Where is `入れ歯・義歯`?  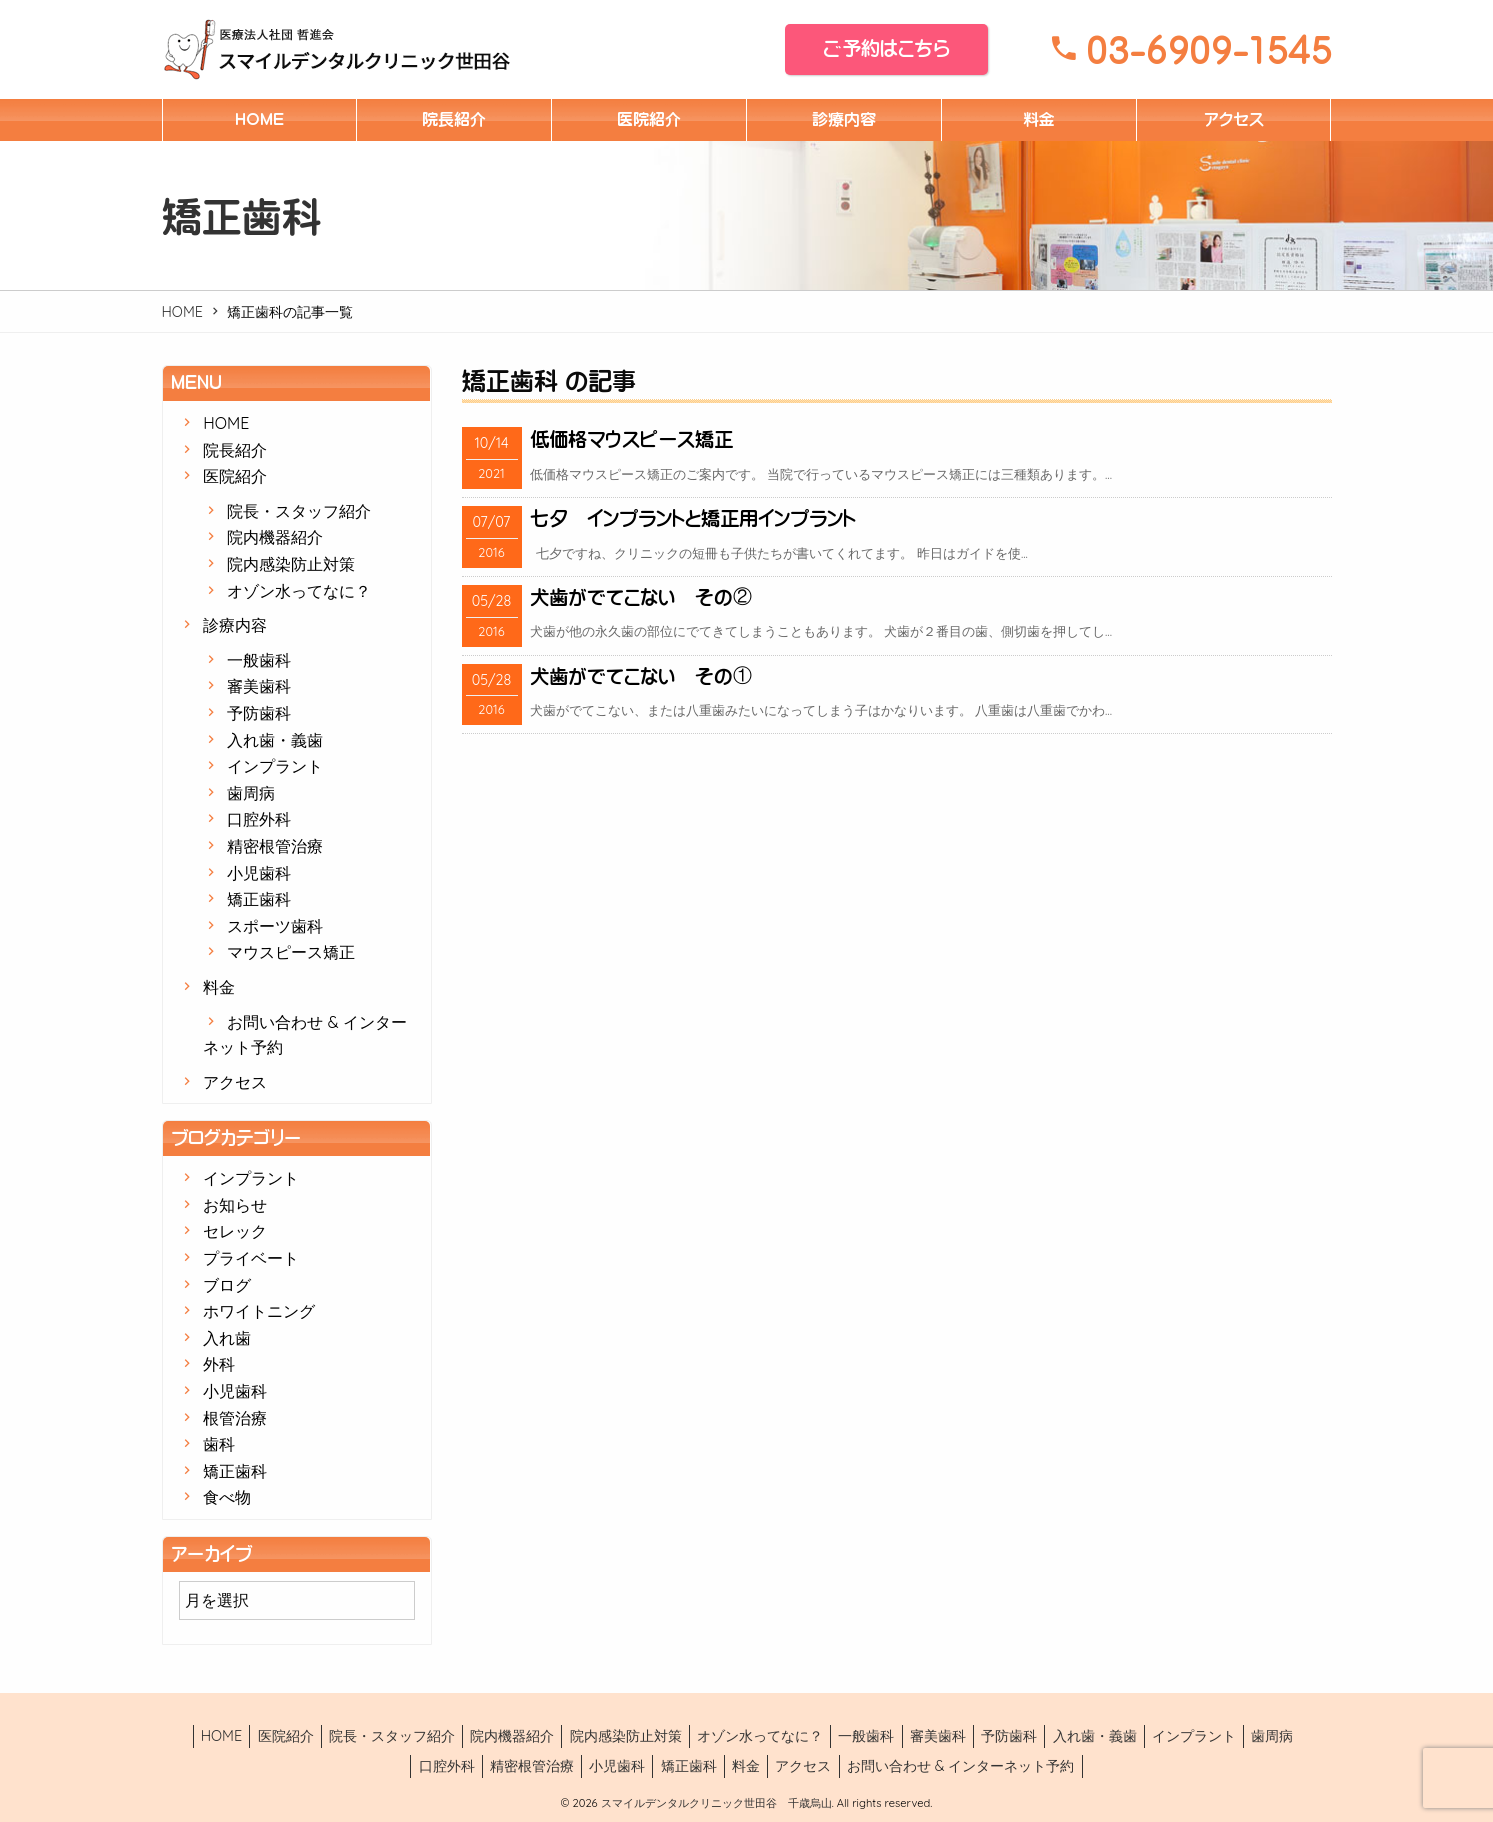
入れ歯・義歯 is located at coordinates (275, 740).